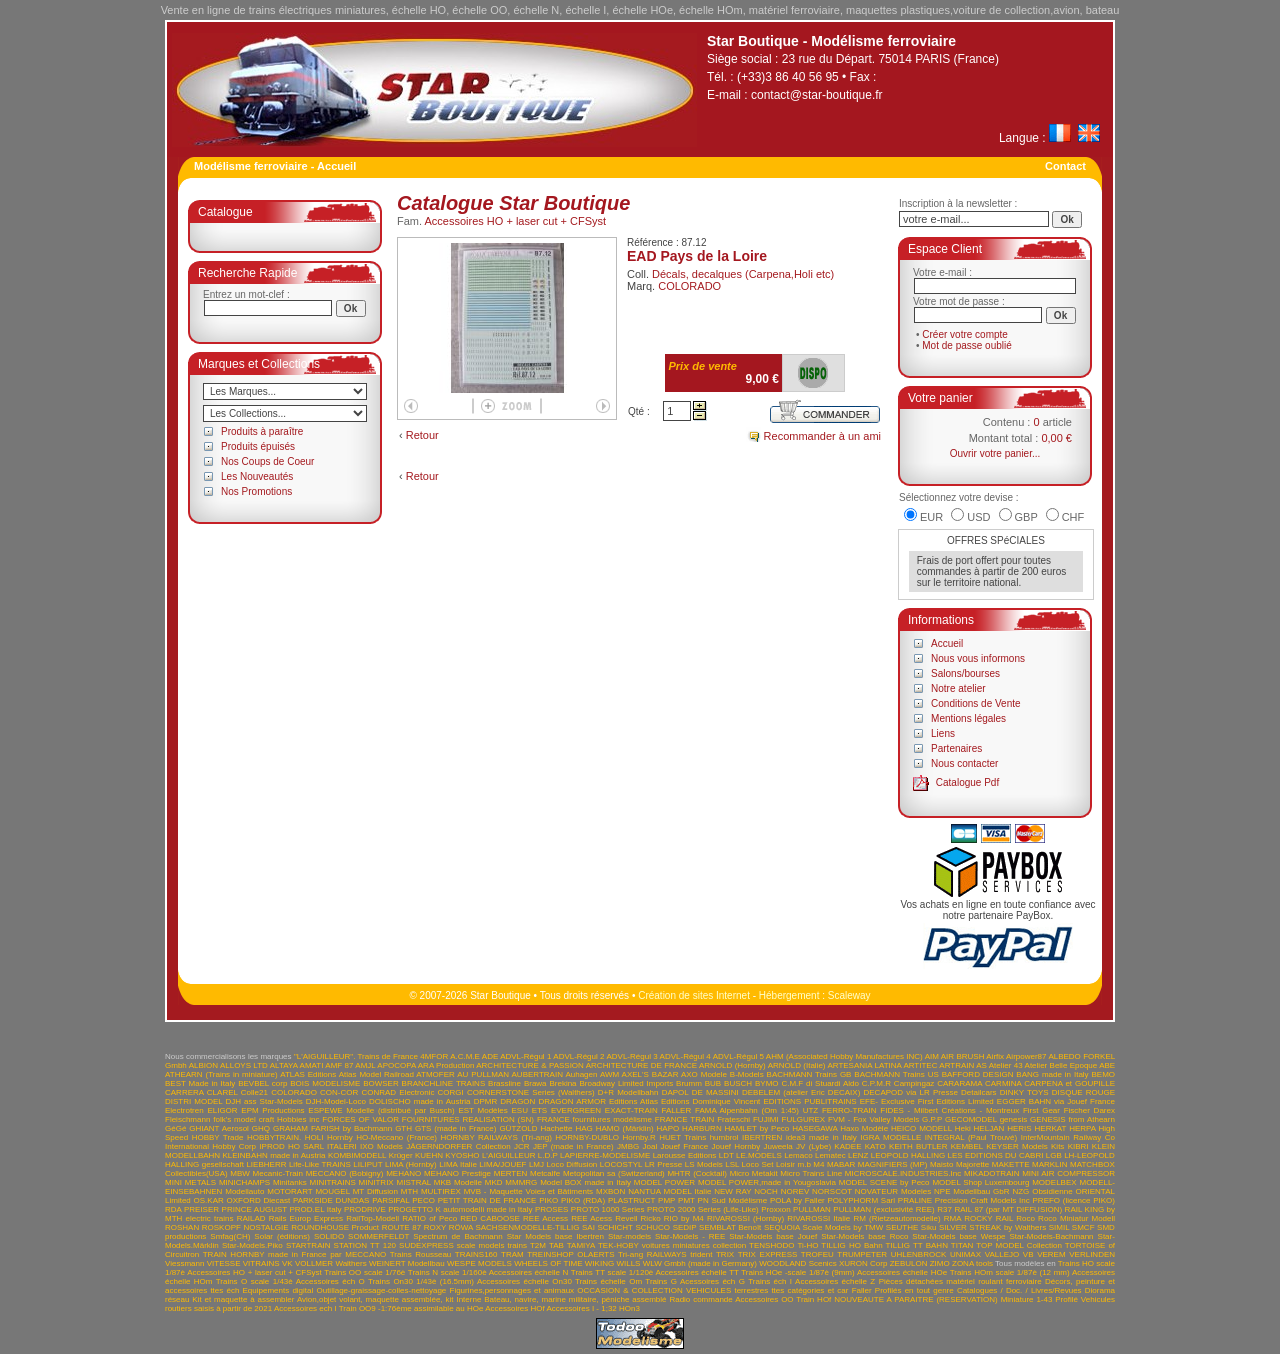 Image resolution: width=1280 pixels, height=1354 pixels. I want to click on IXO Models, so click(381, 1146).